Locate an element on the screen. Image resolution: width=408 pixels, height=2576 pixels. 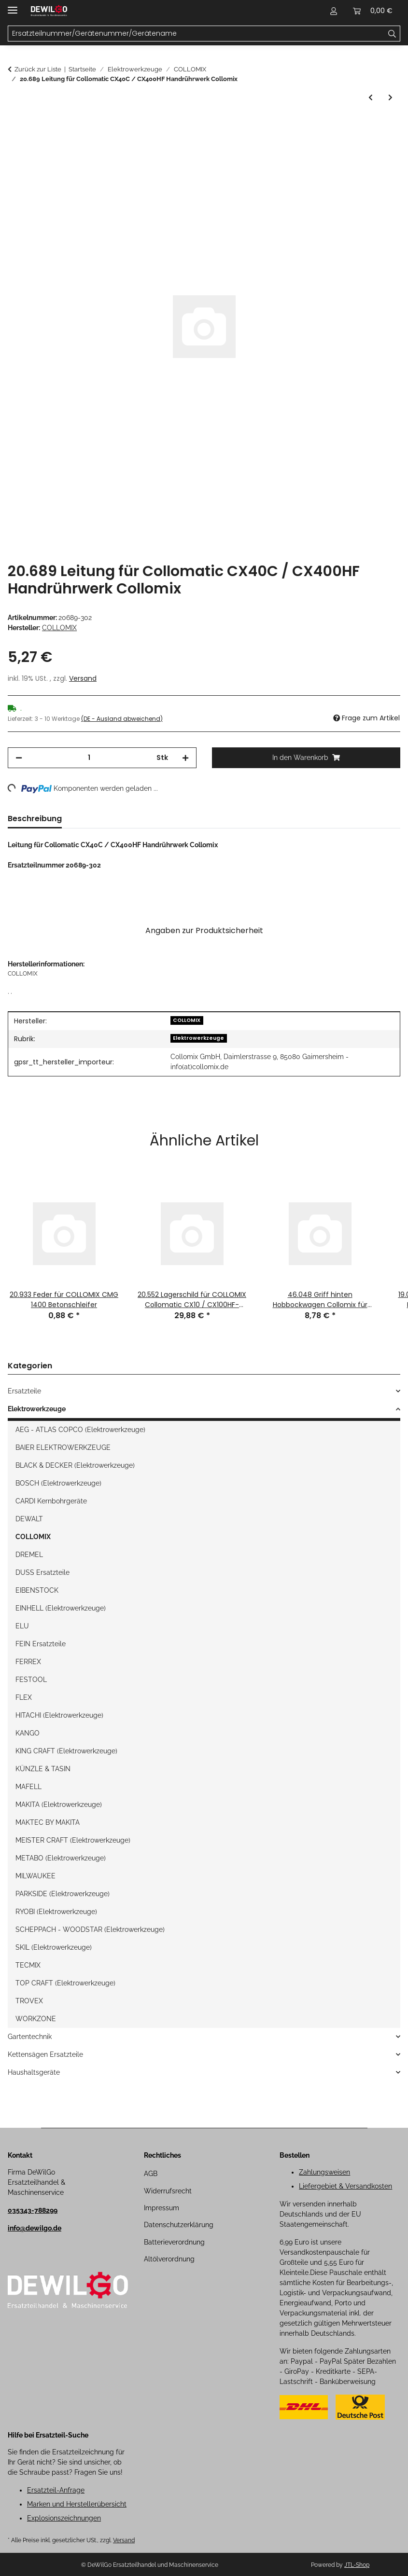
[Menge verringern] is located at coordinates (18, 758).